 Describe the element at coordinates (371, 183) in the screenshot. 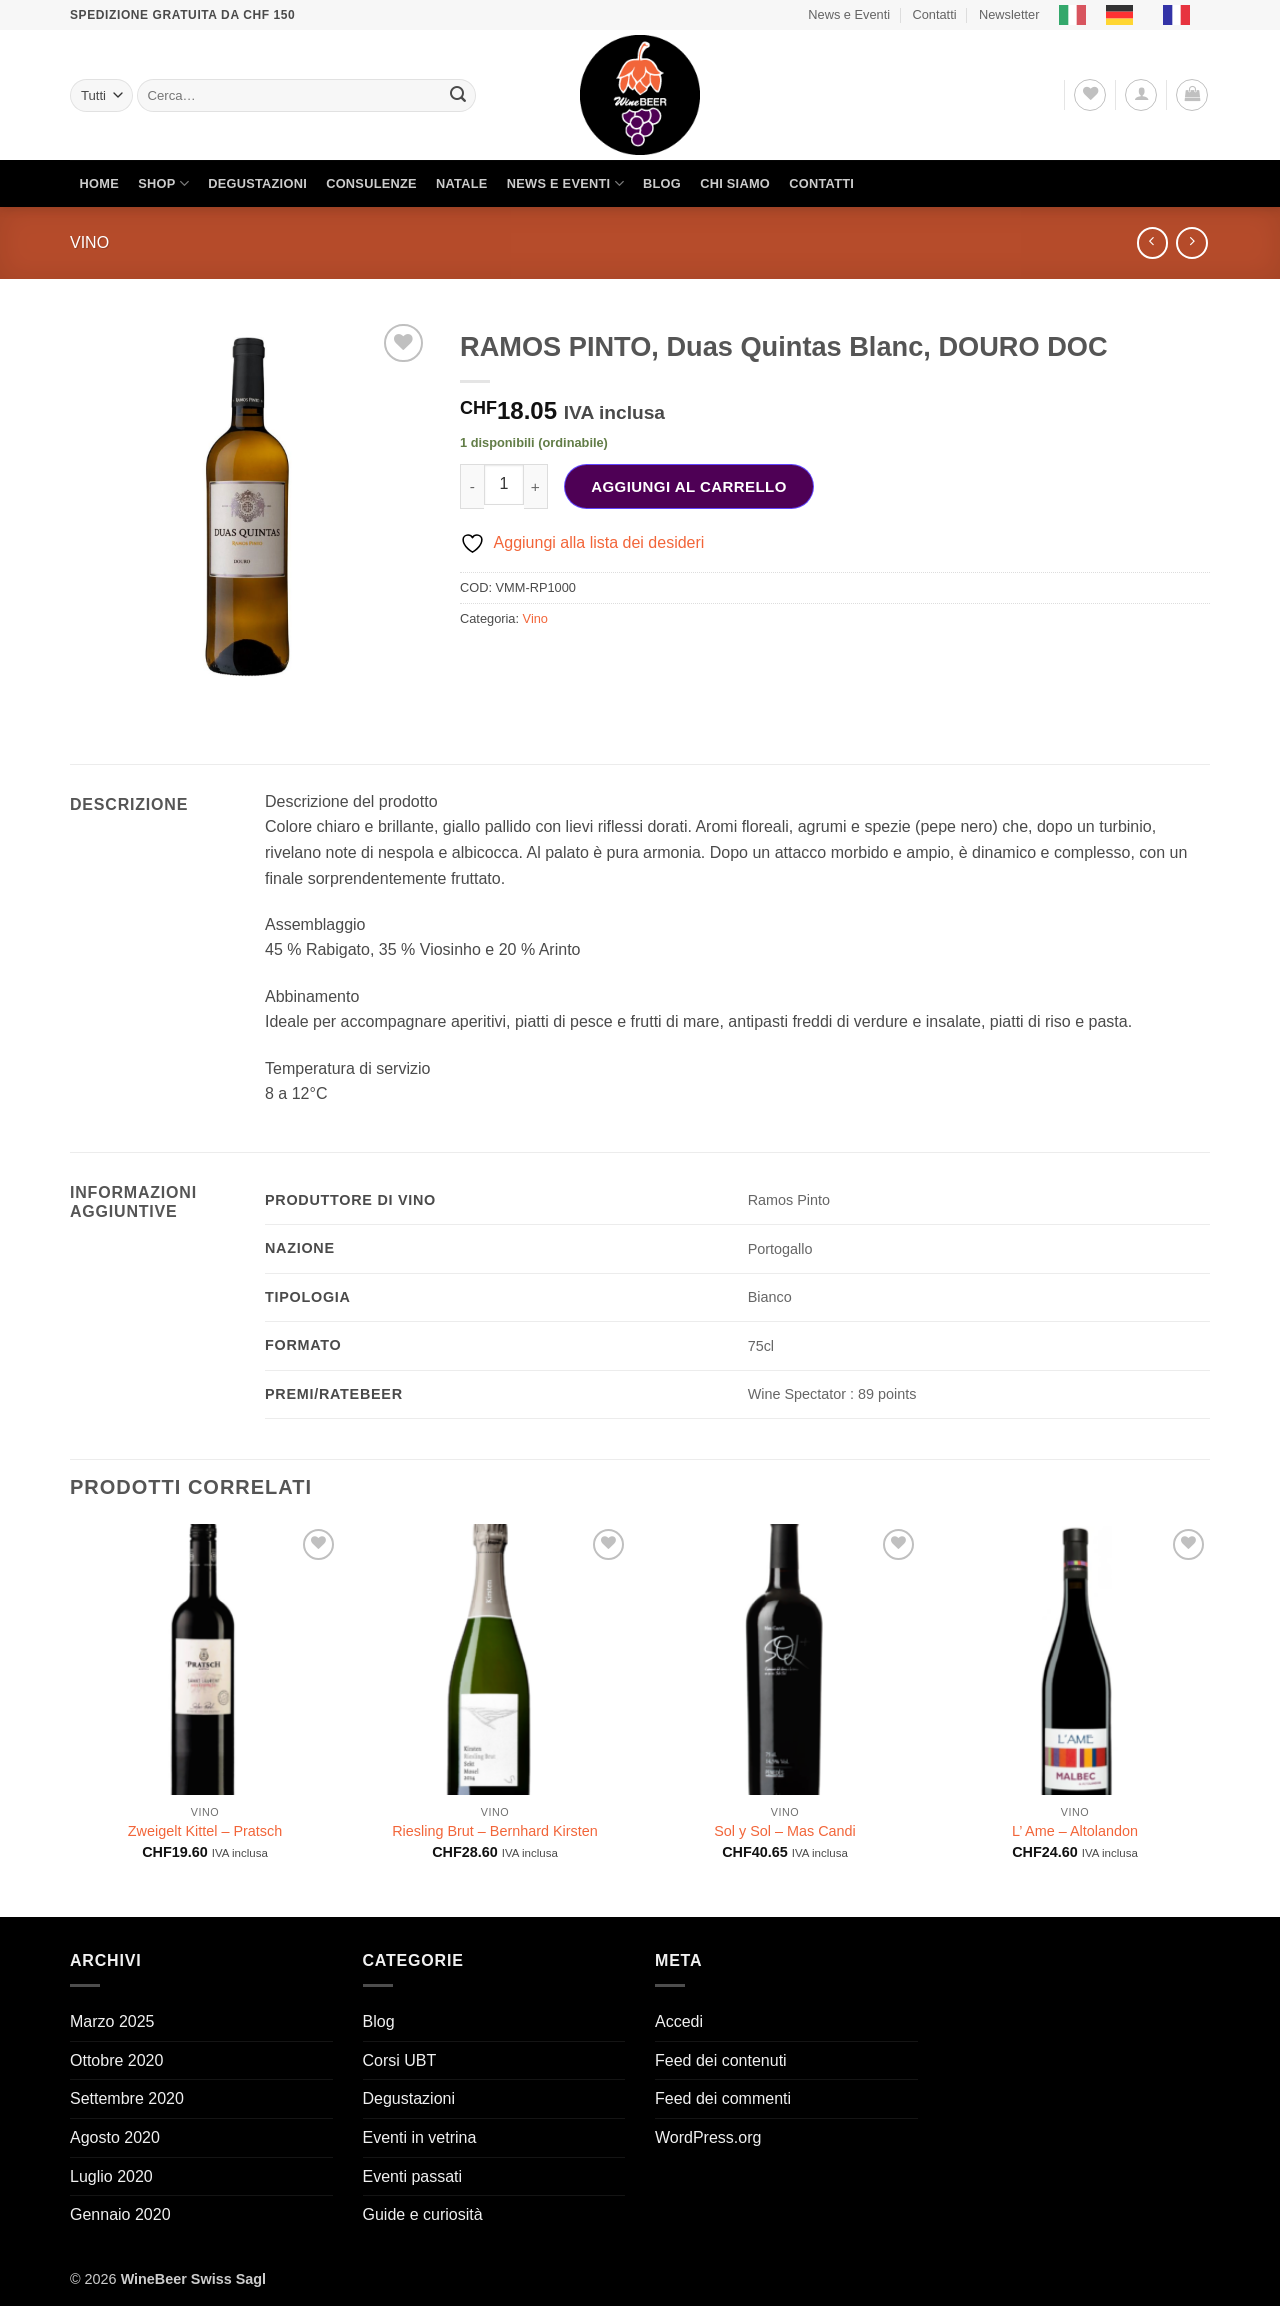

I see `Consulenze` at that location.